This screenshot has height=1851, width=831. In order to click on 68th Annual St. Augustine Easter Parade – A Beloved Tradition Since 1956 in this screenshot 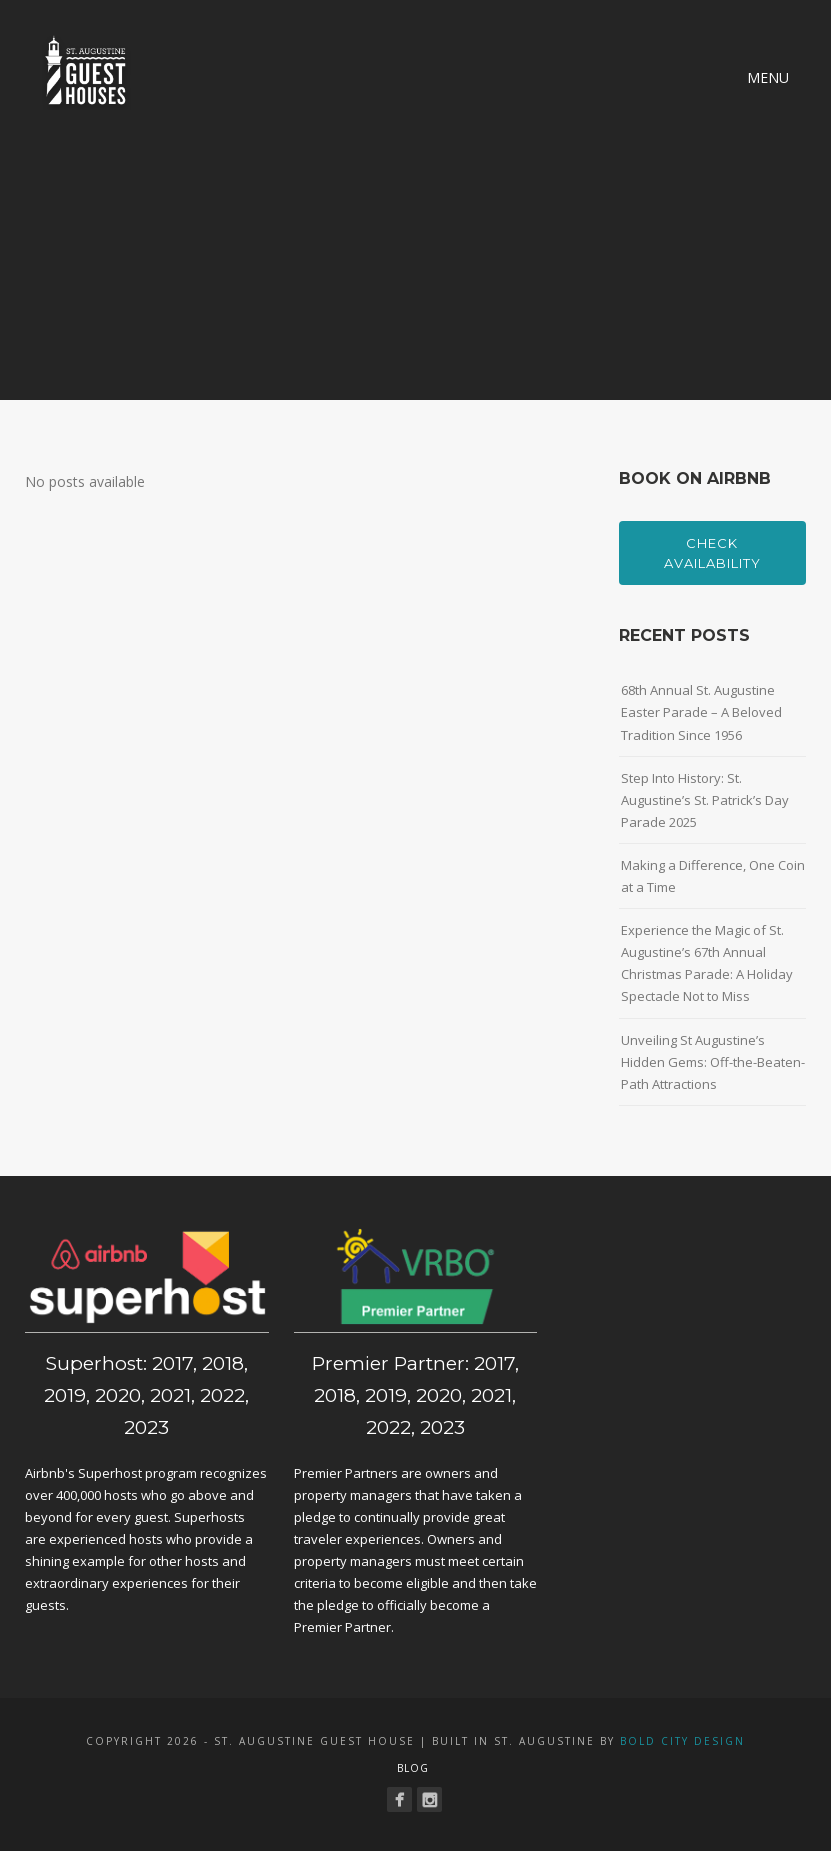, I will do `click(701, 712)`.